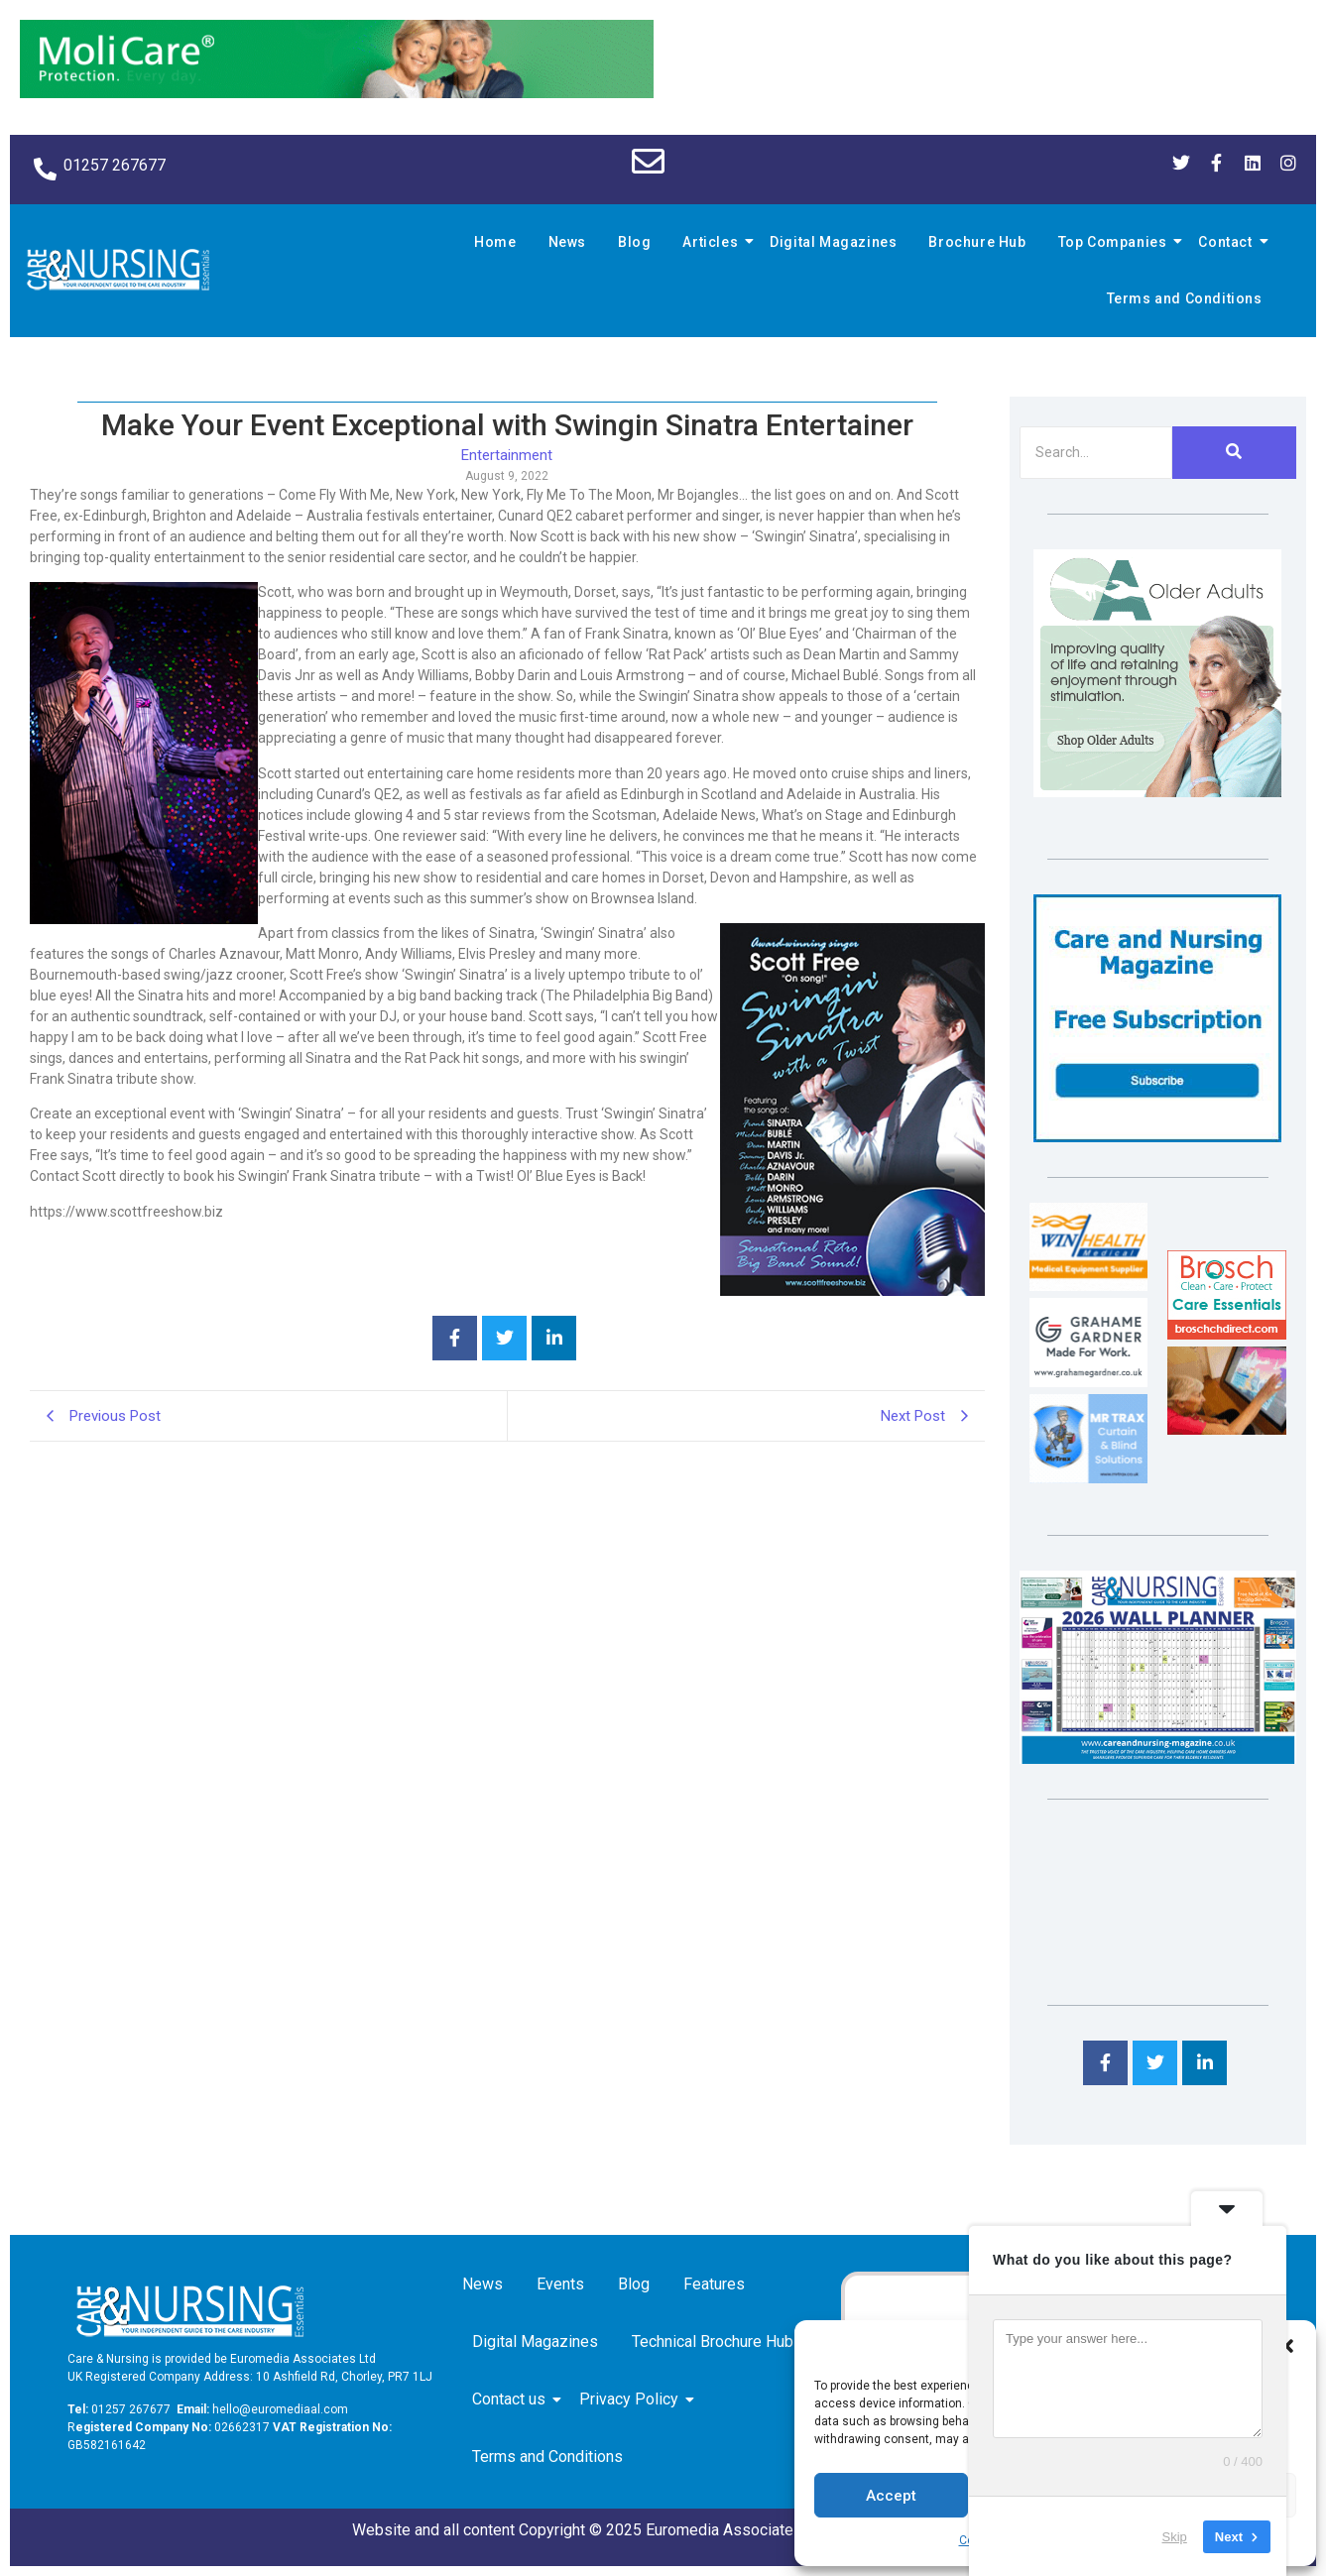 The image size is (1326, 2576). Describe the element at coordinates (1096, 452) in the screenshot. I see `[Search]` at that location.